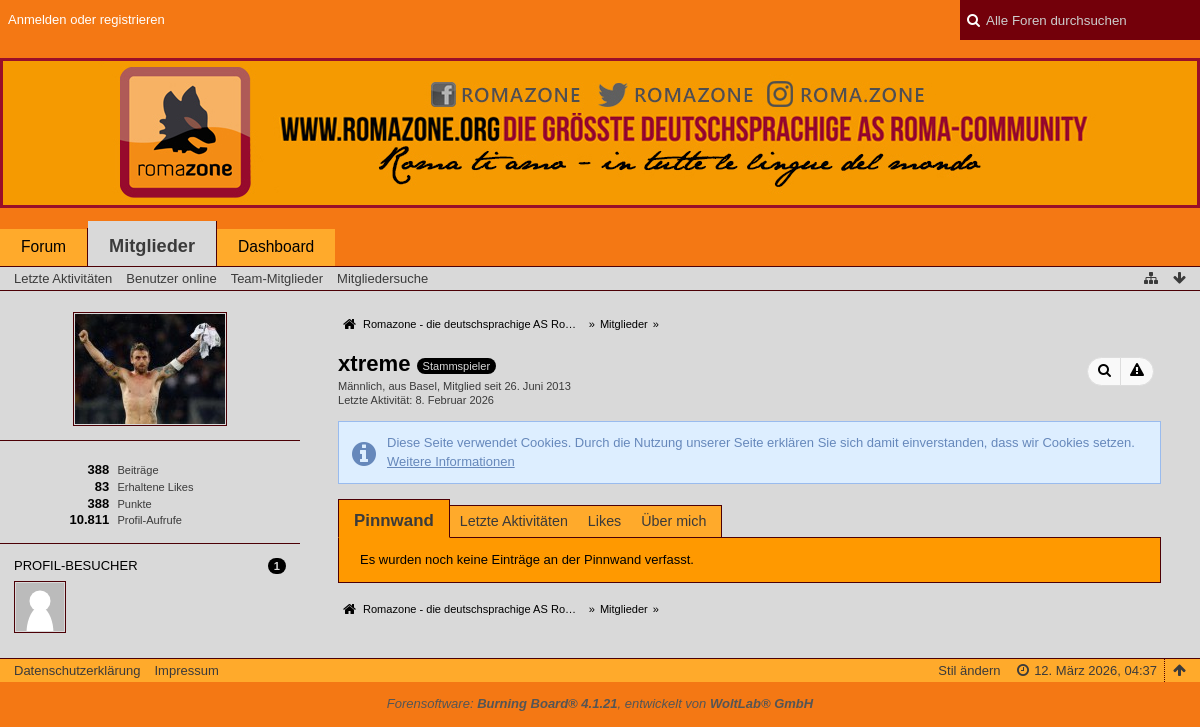  Describe the element at coordinates (969, 670) in the screenshot. I see `Stil ändern` at that location.